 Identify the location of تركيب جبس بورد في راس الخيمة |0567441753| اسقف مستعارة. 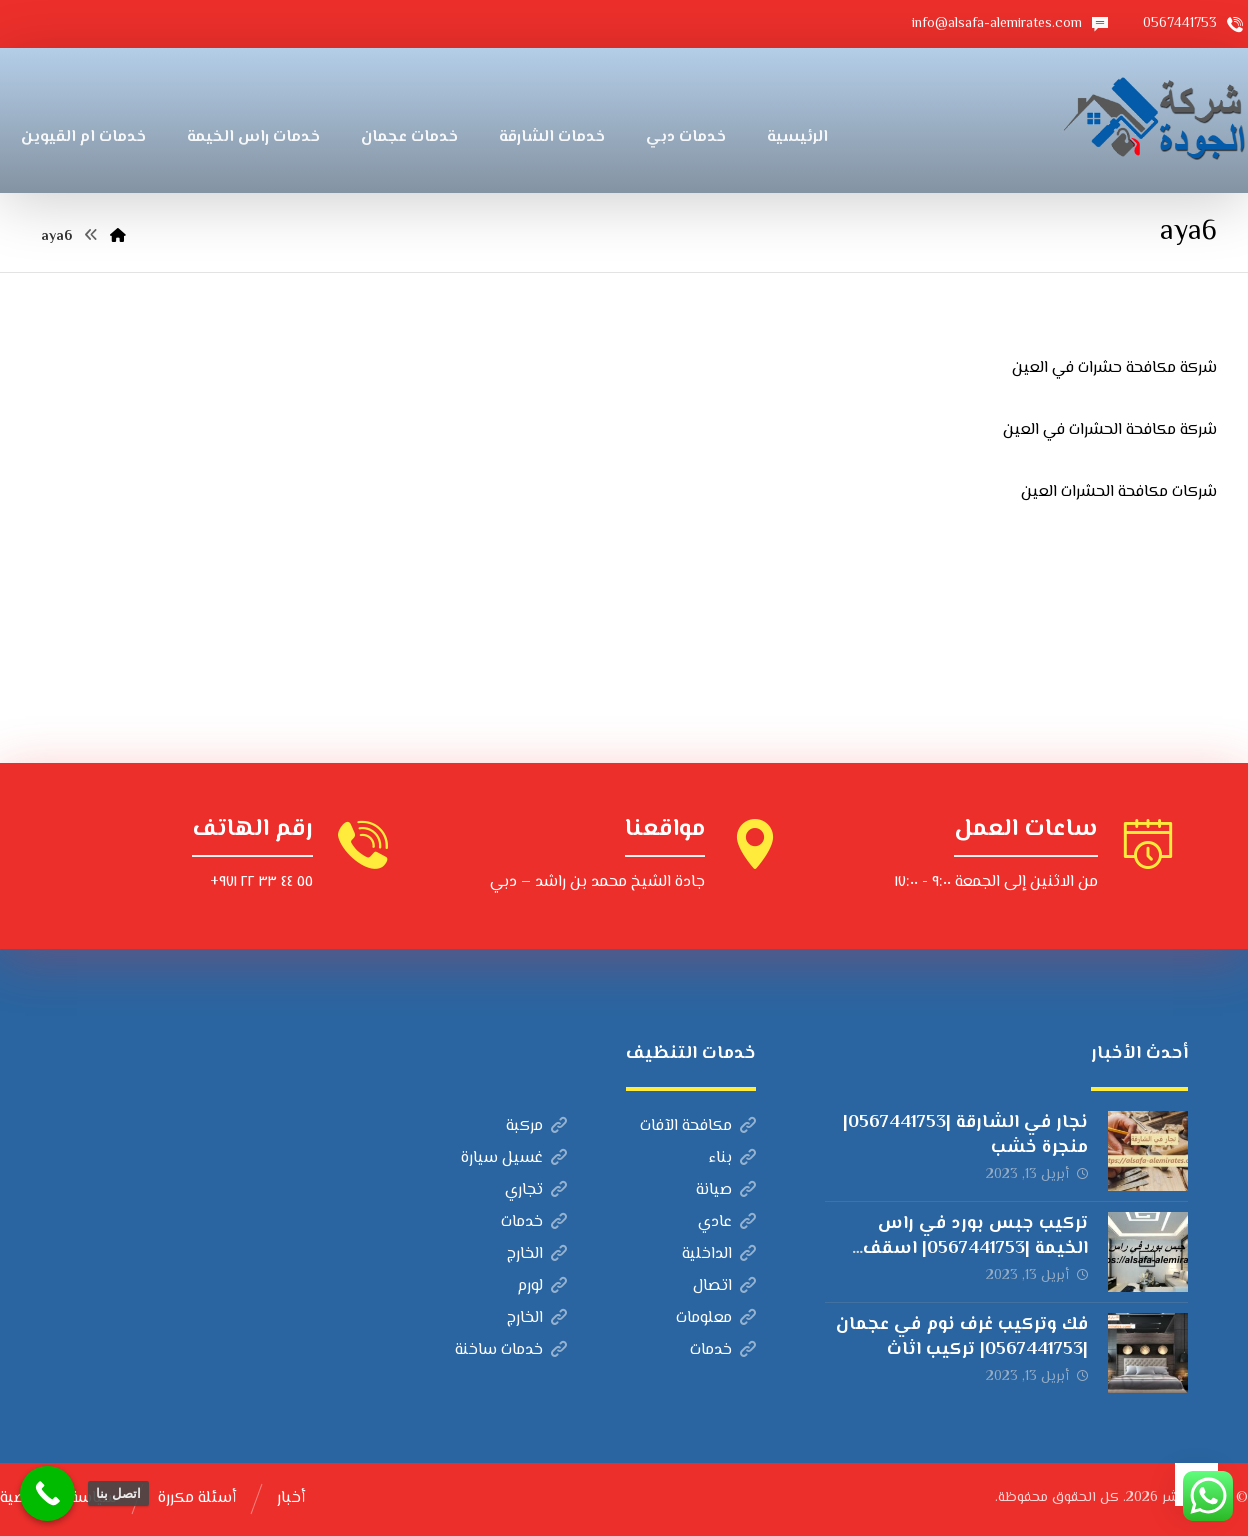
(975, 1249).